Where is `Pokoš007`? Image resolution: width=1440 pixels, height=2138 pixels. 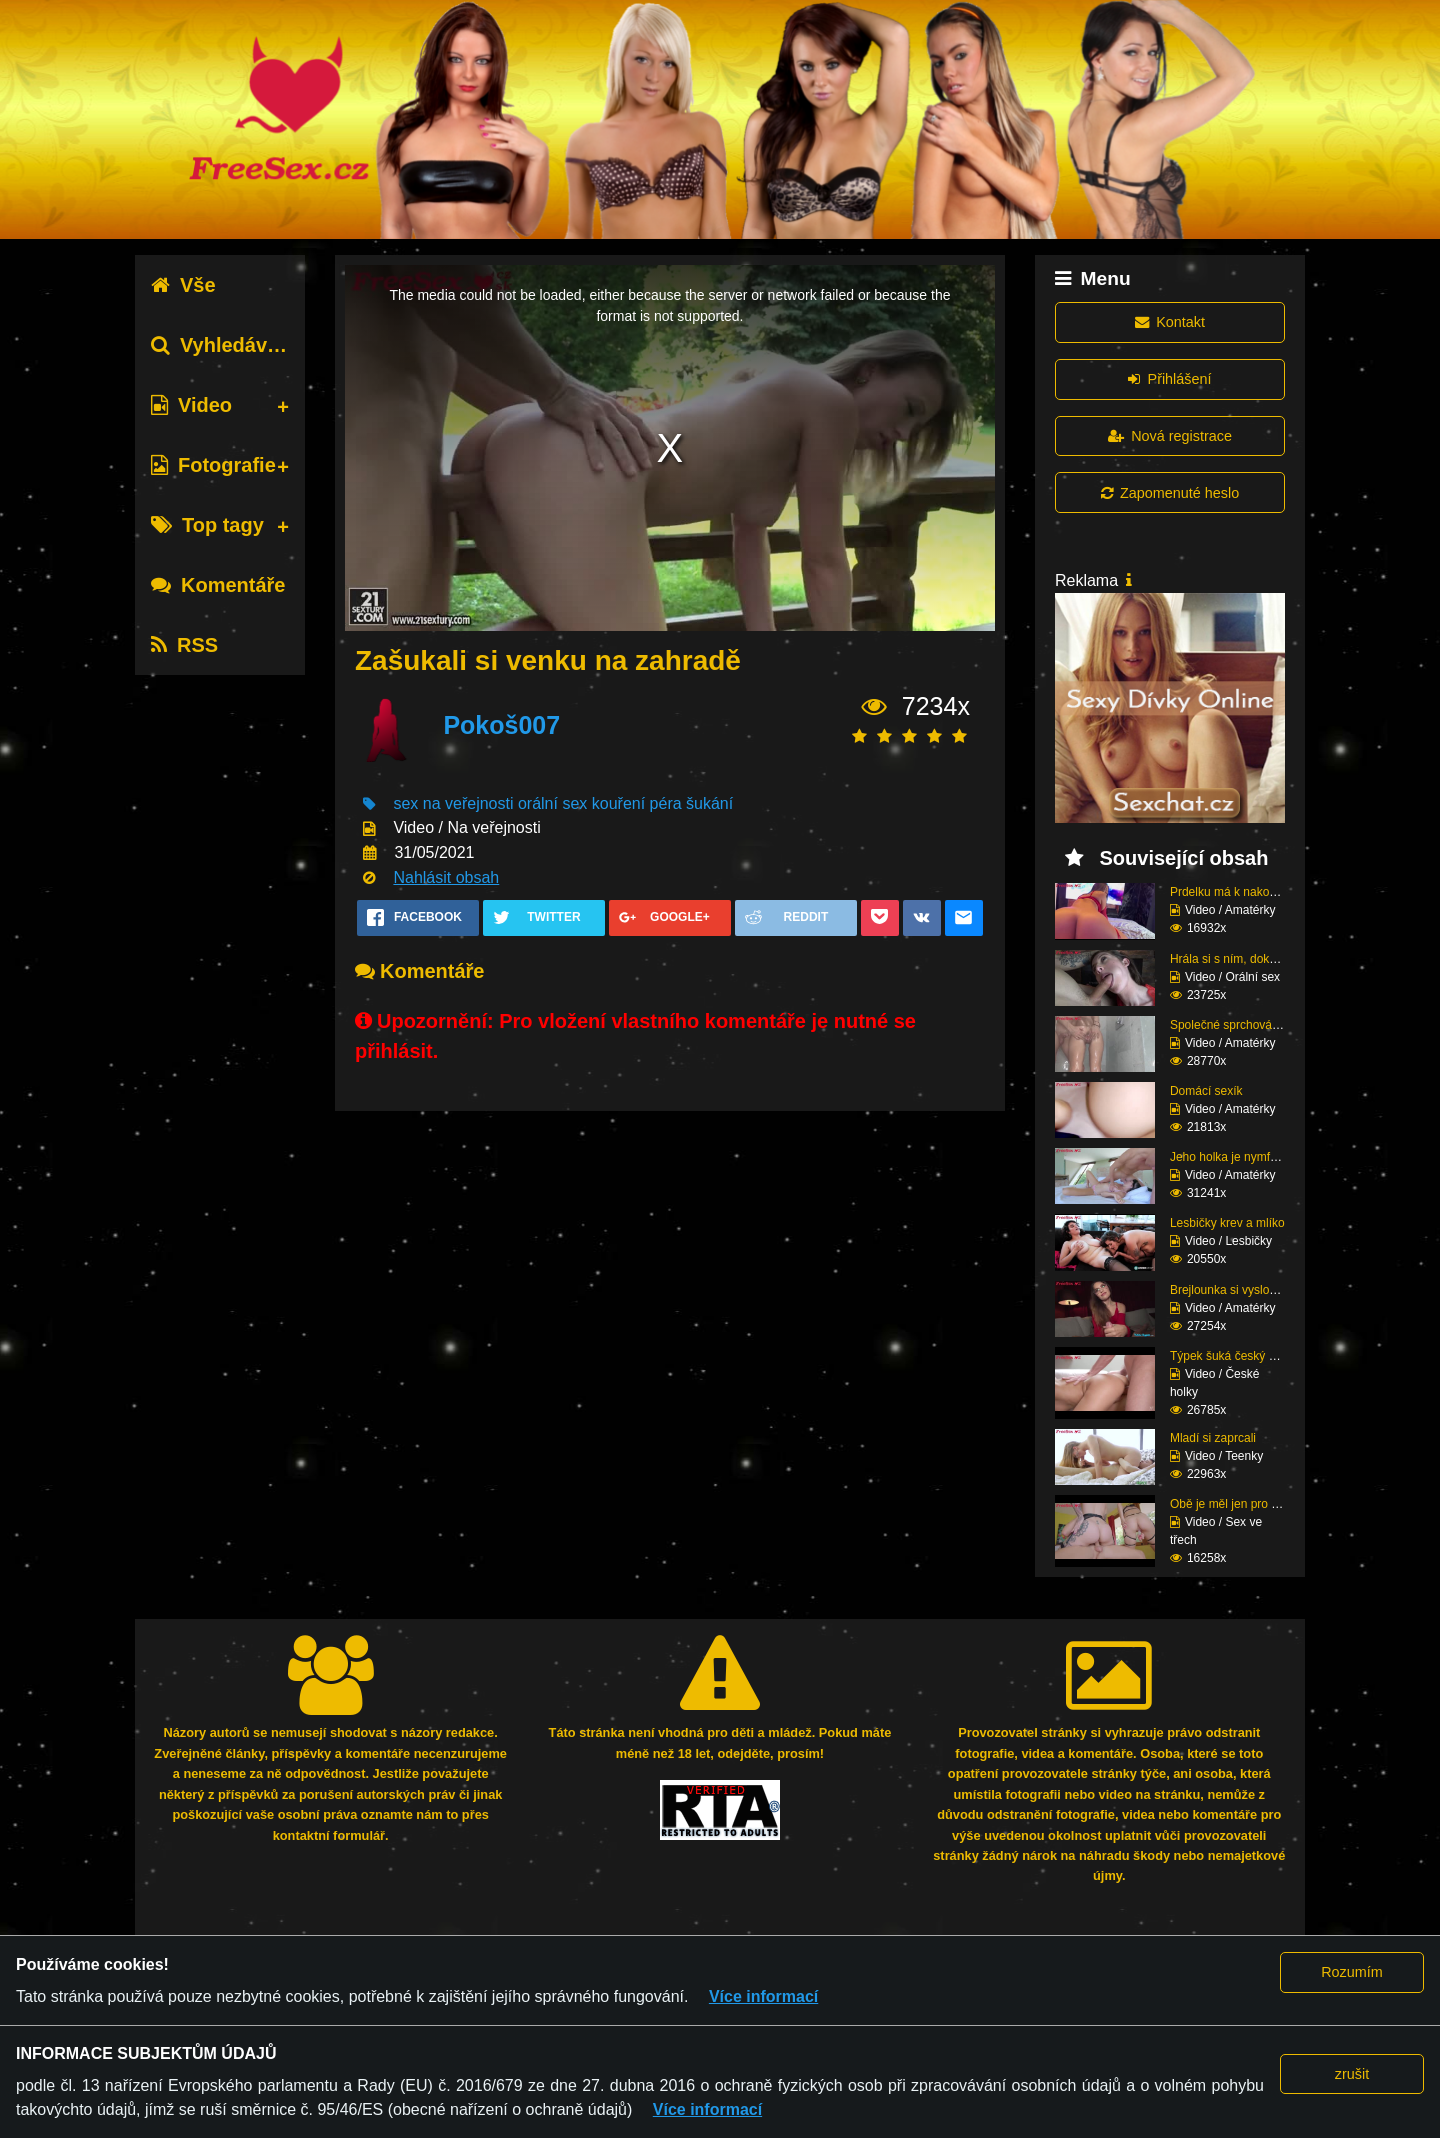 Pokoš007 is located at coordinates (501, 725).